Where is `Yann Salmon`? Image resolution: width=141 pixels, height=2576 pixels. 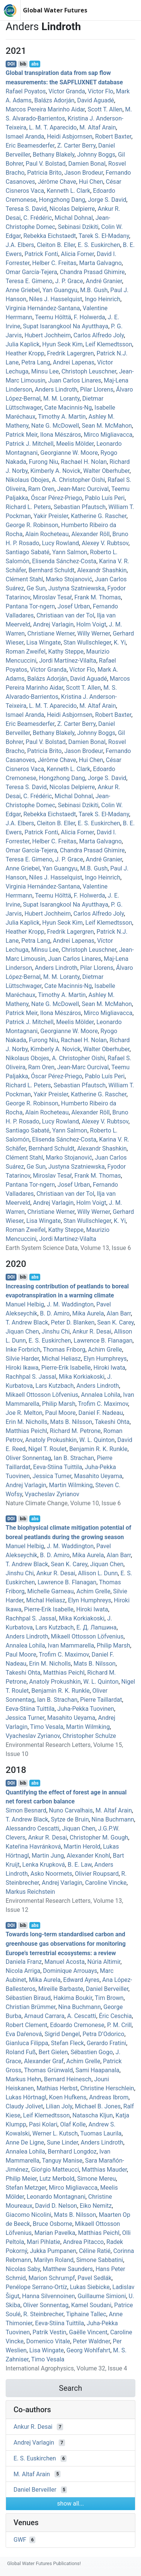 Yann Salmon is located at coordinates (69, 552).